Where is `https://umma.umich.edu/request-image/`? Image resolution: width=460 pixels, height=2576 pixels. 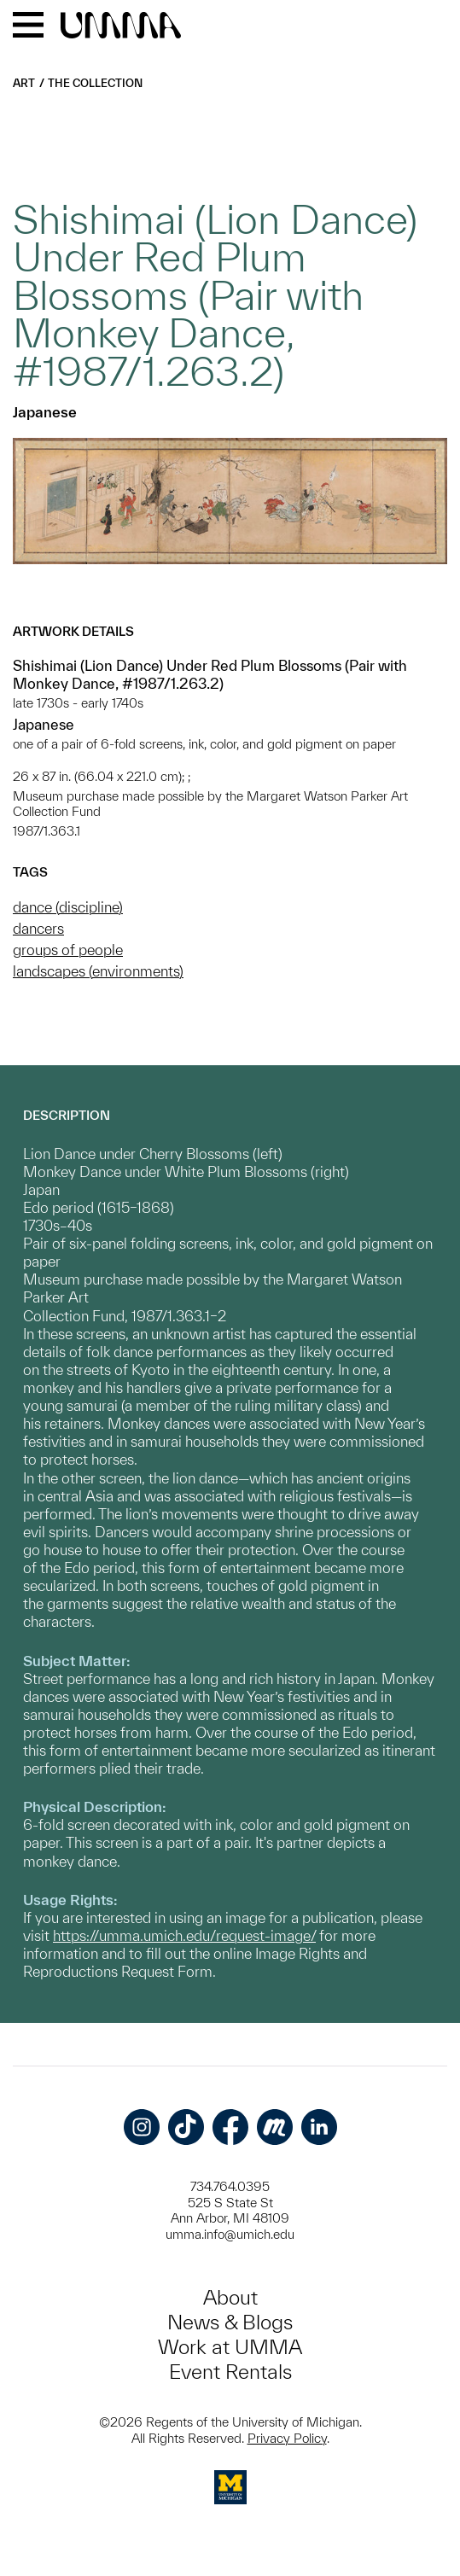
https://umma.umich.edu/request-image/ is located at coordinates (184, 1935).